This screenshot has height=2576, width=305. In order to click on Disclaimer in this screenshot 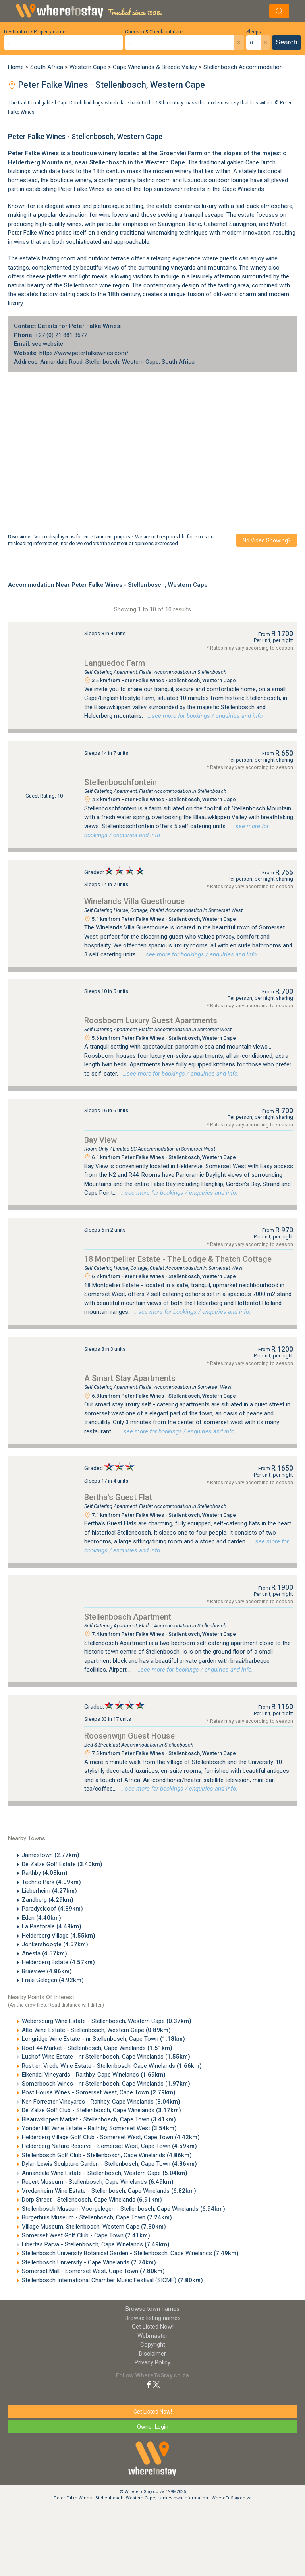, I will do `click(152, 2353)`.